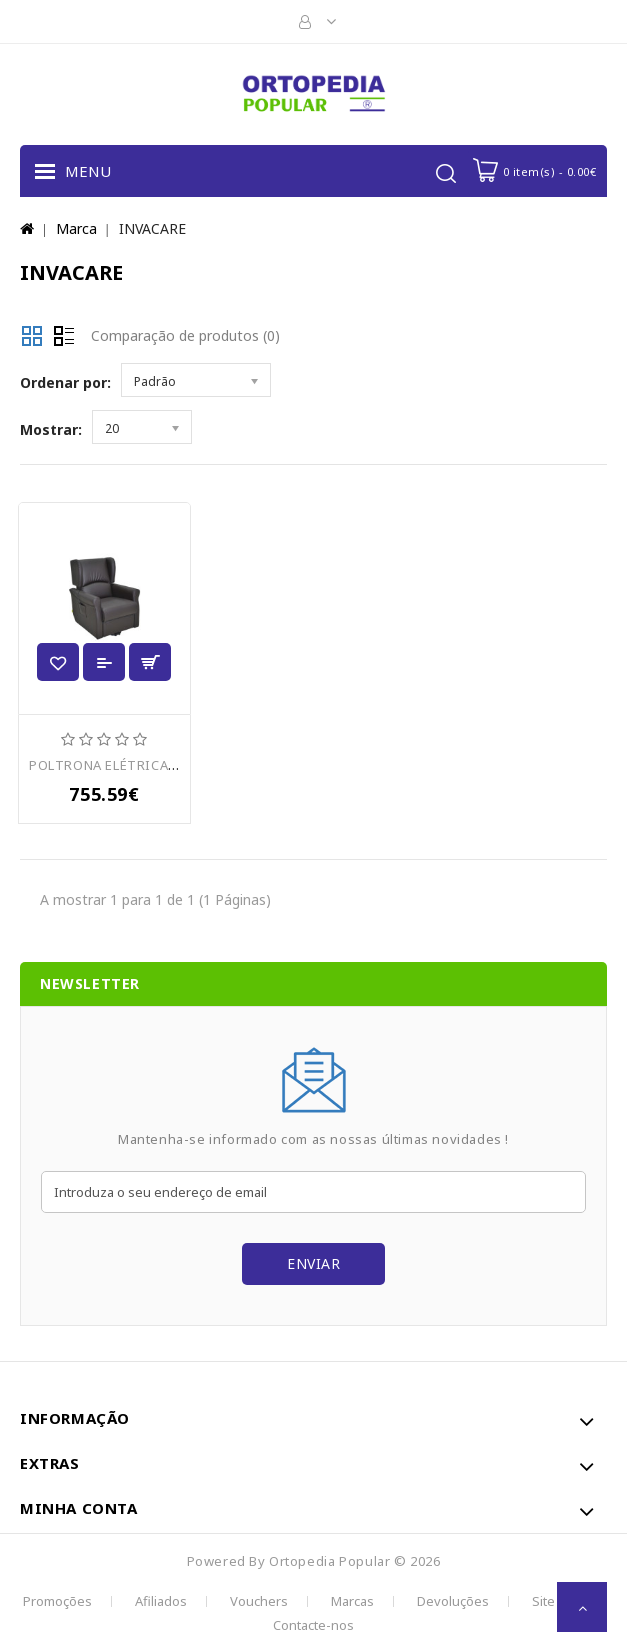 This screenshot has width=627, height=1652. I want to click on Afiliados, so click(161, 1601).